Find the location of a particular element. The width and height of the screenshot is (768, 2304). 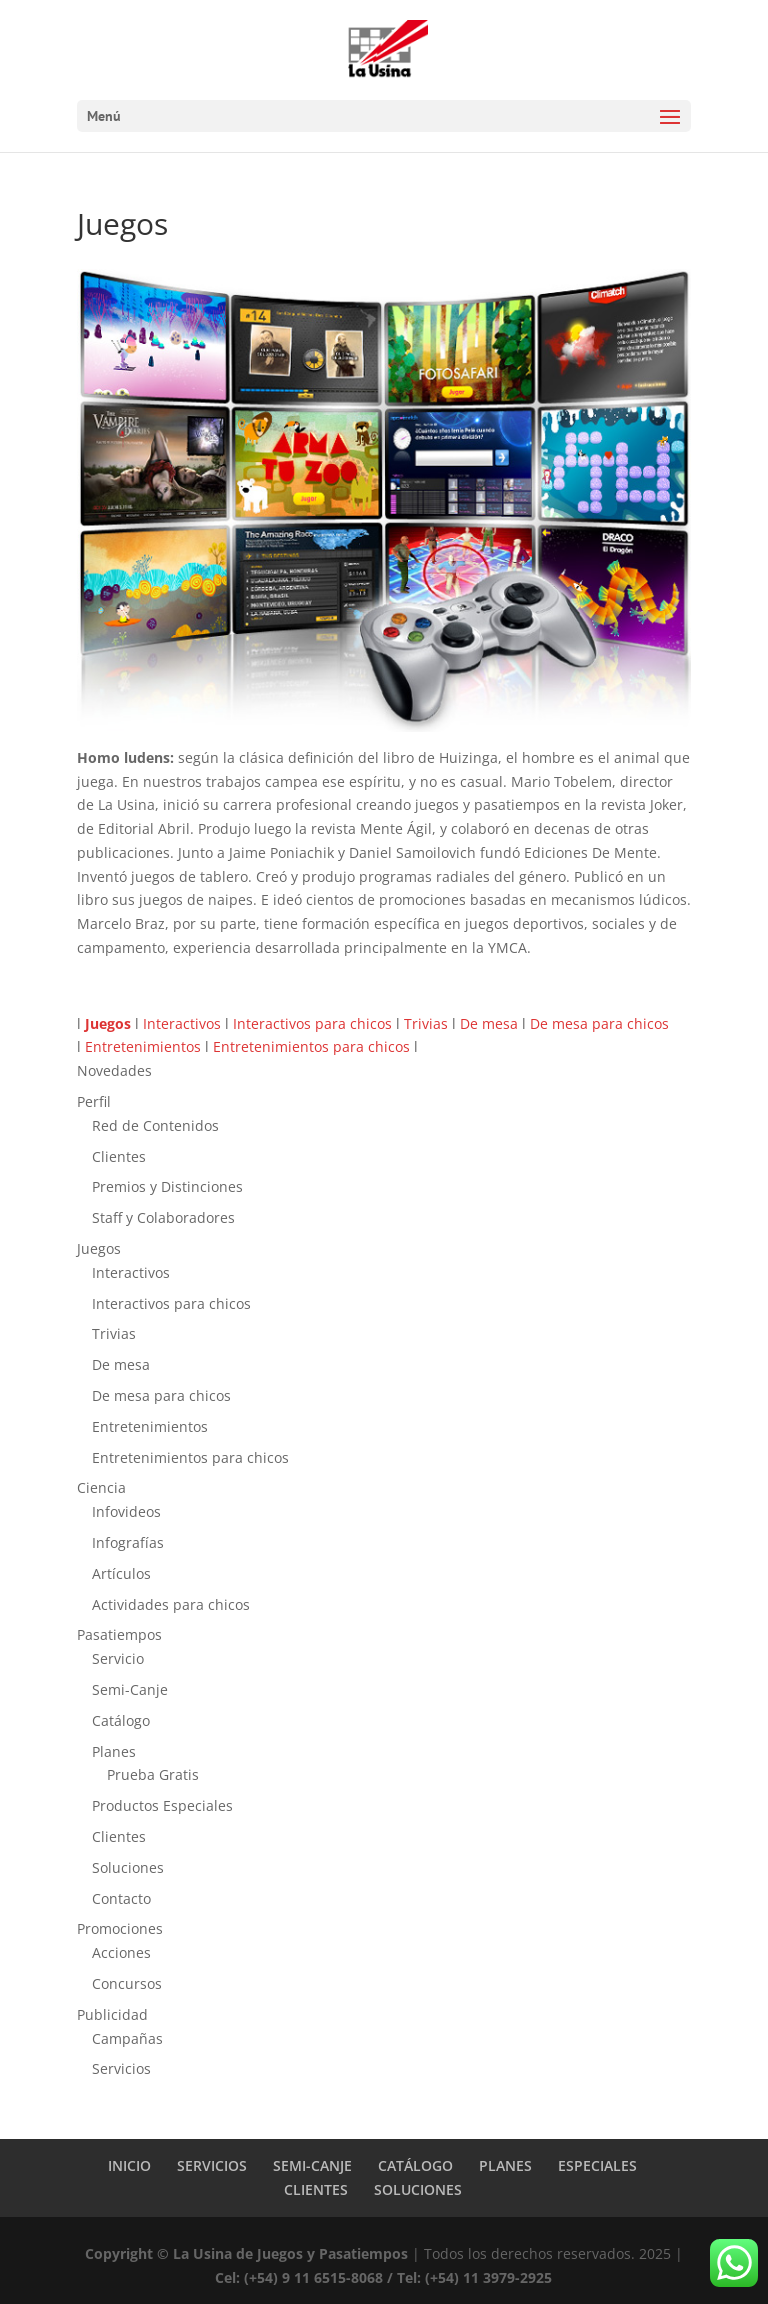

Promociones is located at coordinates (120, 1928).